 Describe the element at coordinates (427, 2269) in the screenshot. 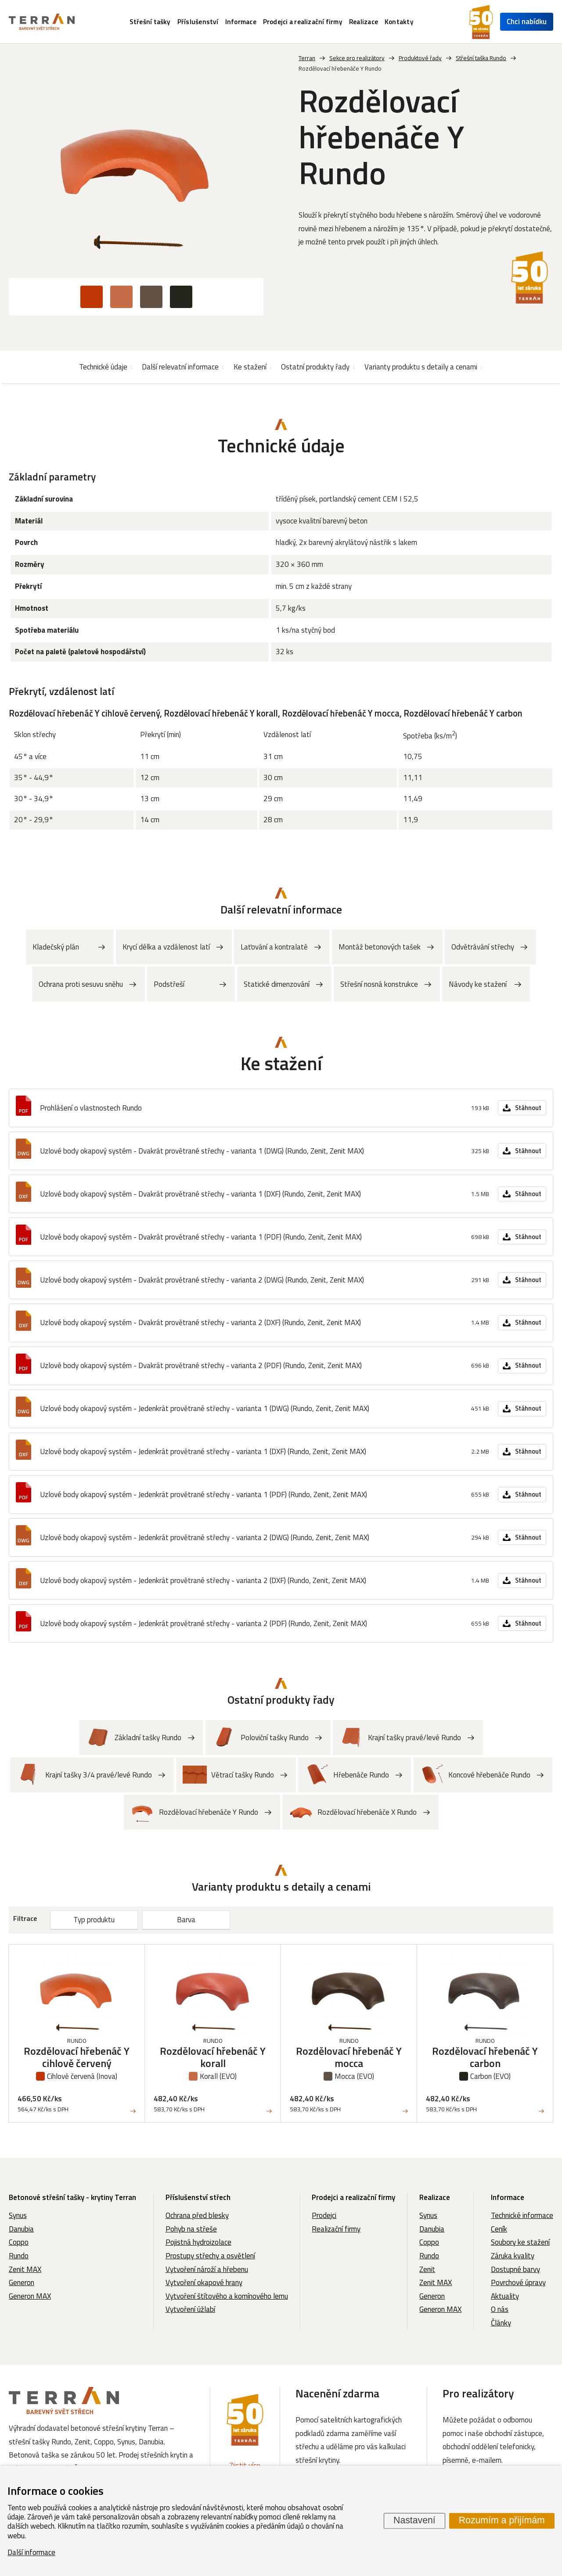

I see `Zenit [menuitem]` at that location.